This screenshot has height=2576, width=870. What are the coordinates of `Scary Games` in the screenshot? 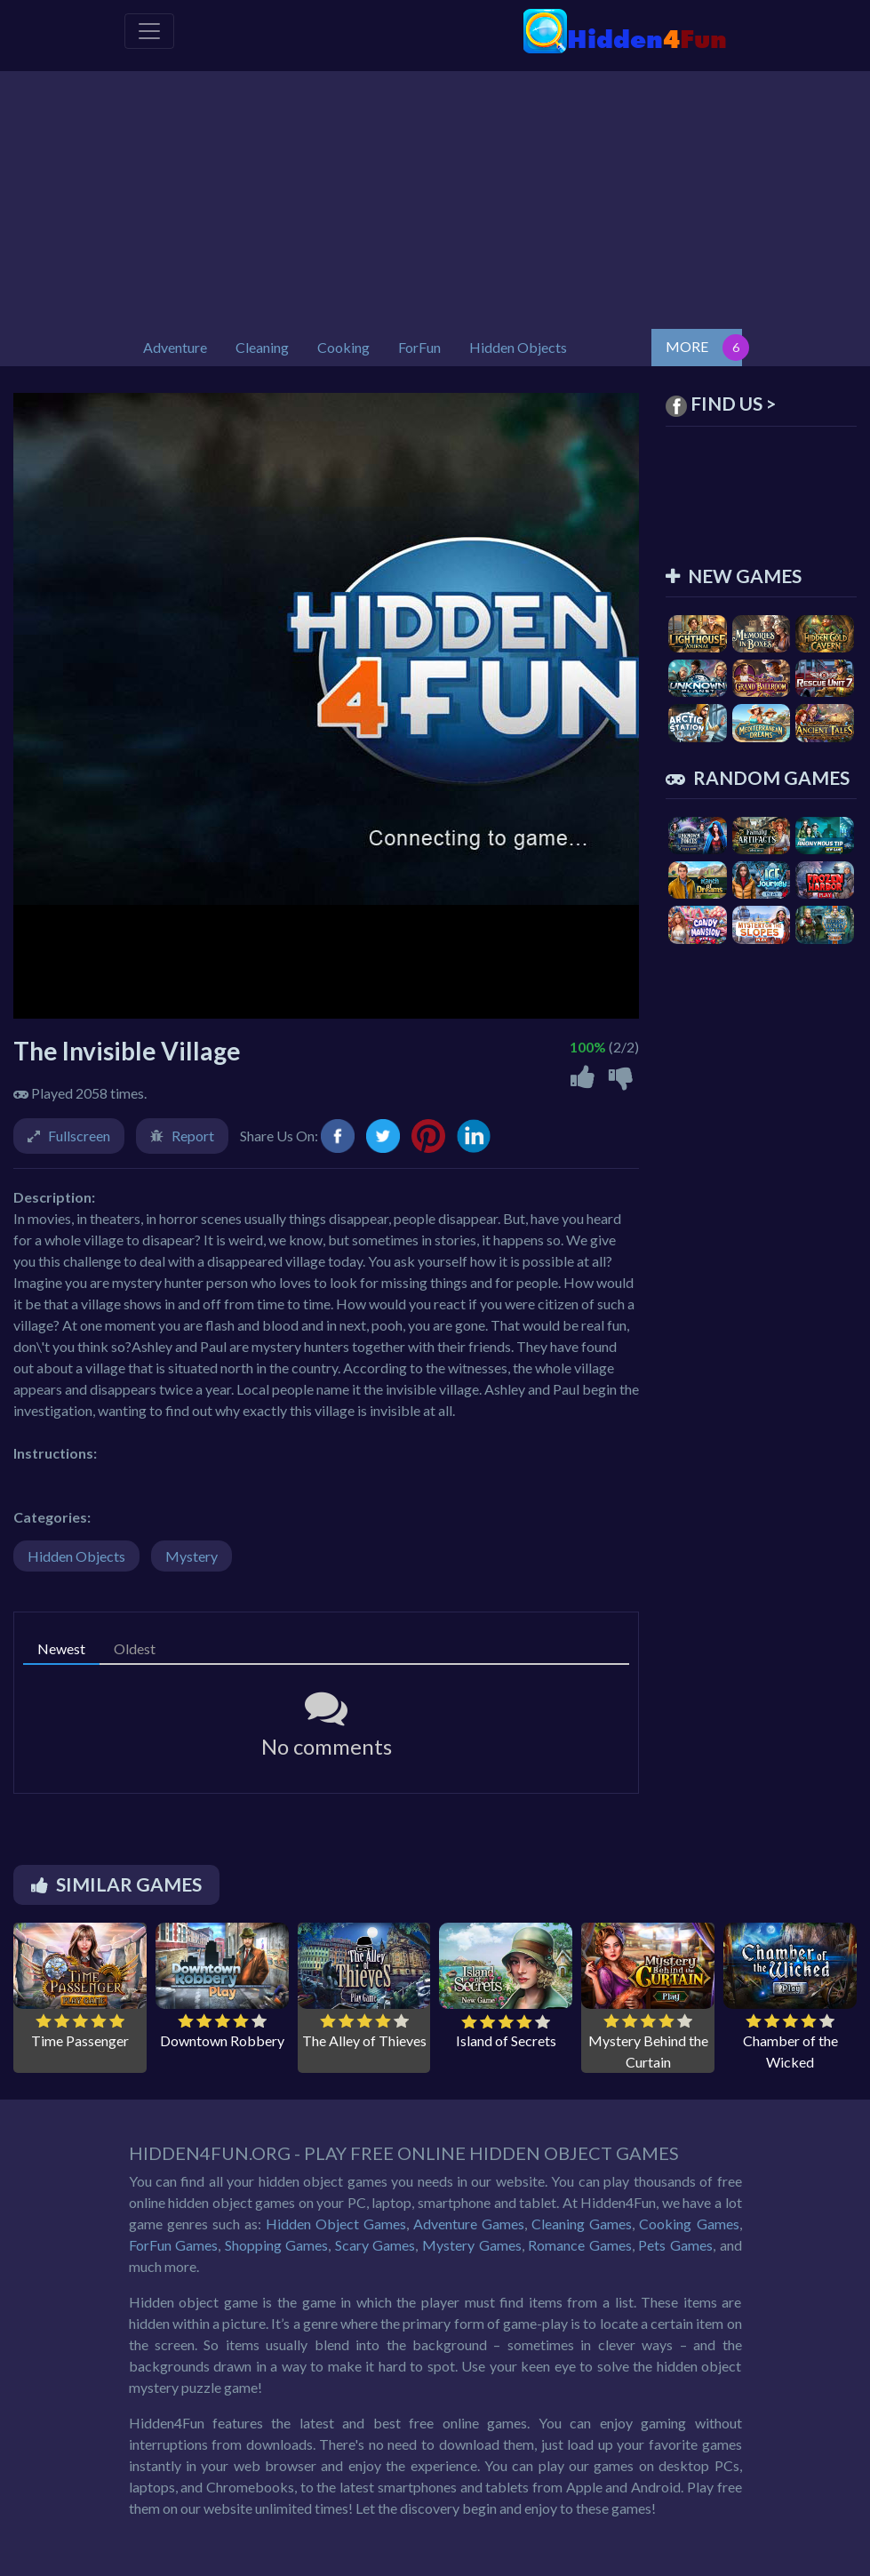 It's located at (375, 2244).